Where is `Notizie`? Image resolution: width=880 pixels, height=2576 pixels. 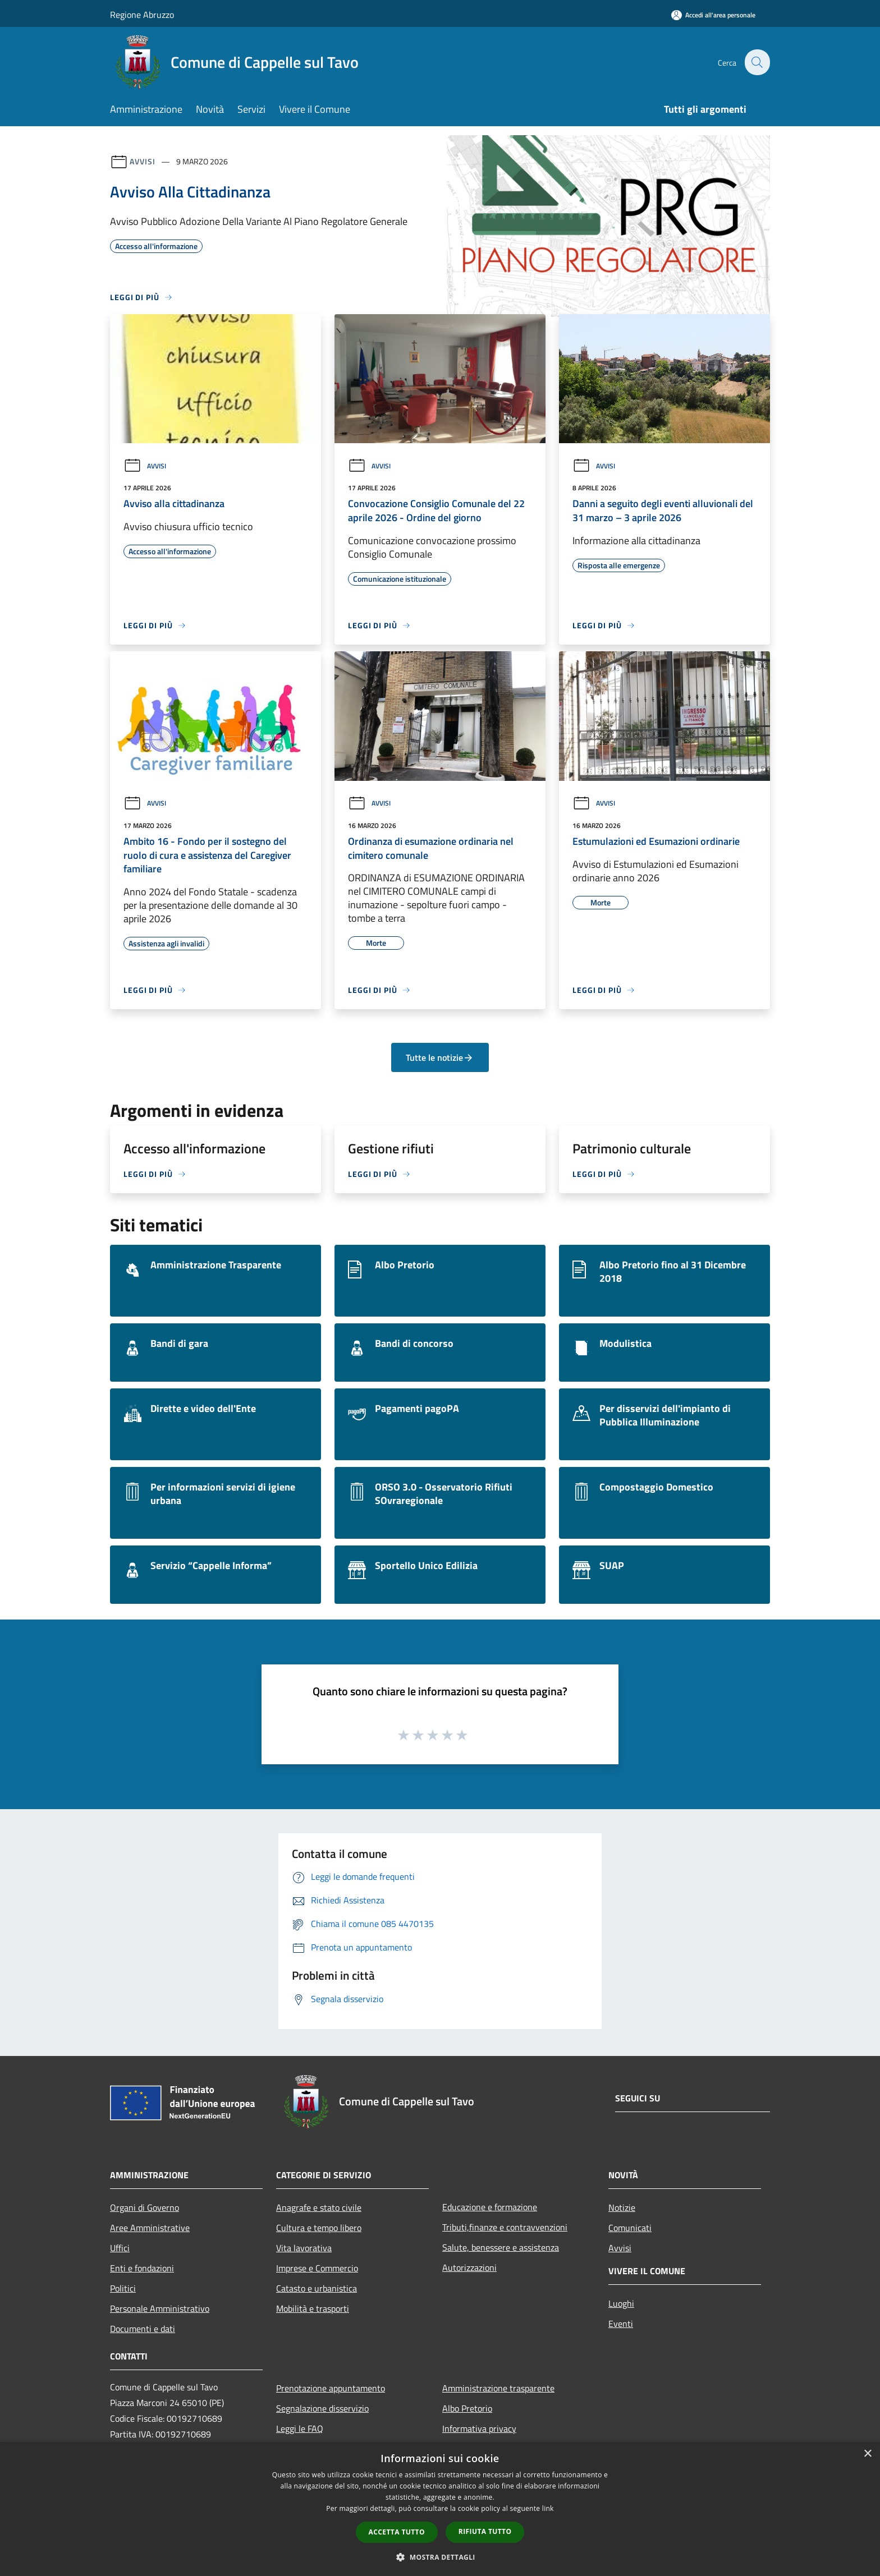 Notizie is located at coordinates (621, 2207).